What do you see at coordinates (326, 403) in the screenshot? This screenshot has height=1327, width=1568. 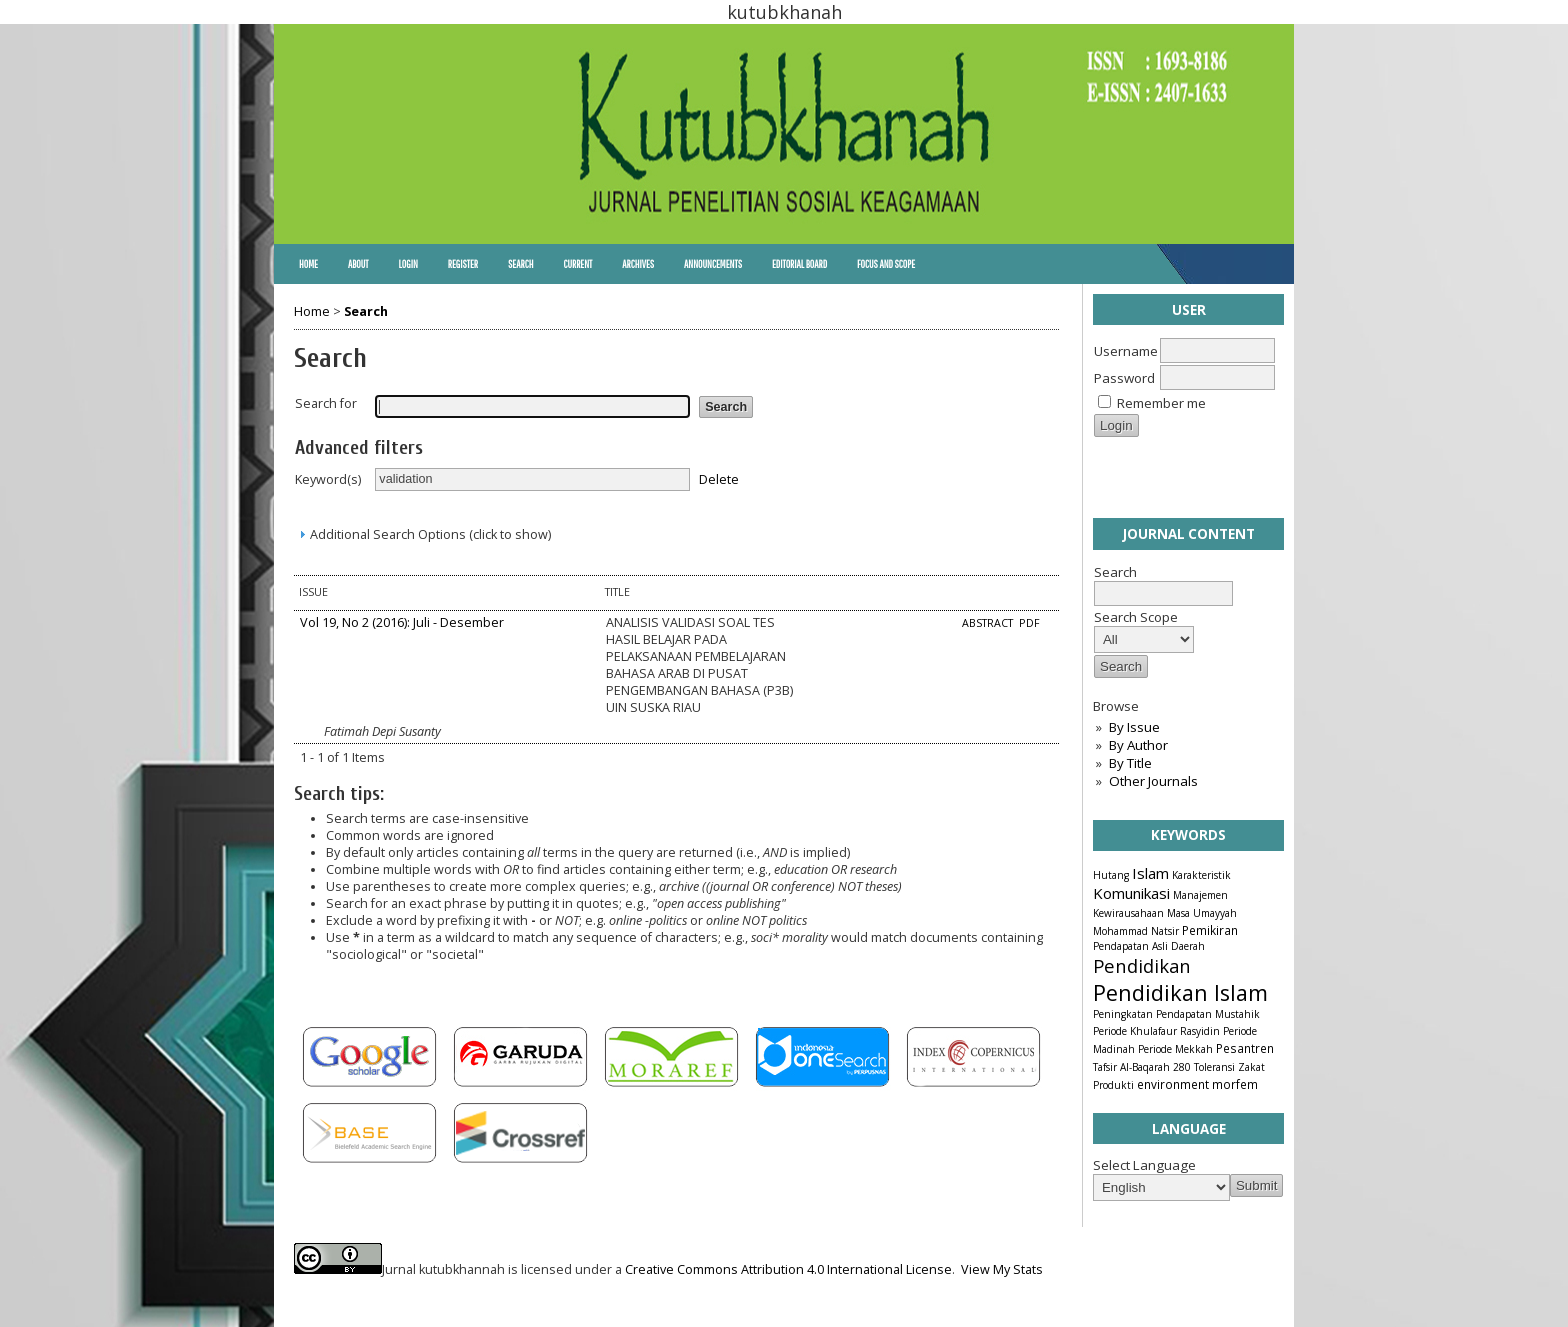 I see `Search for` at bounding box center [326, 403].